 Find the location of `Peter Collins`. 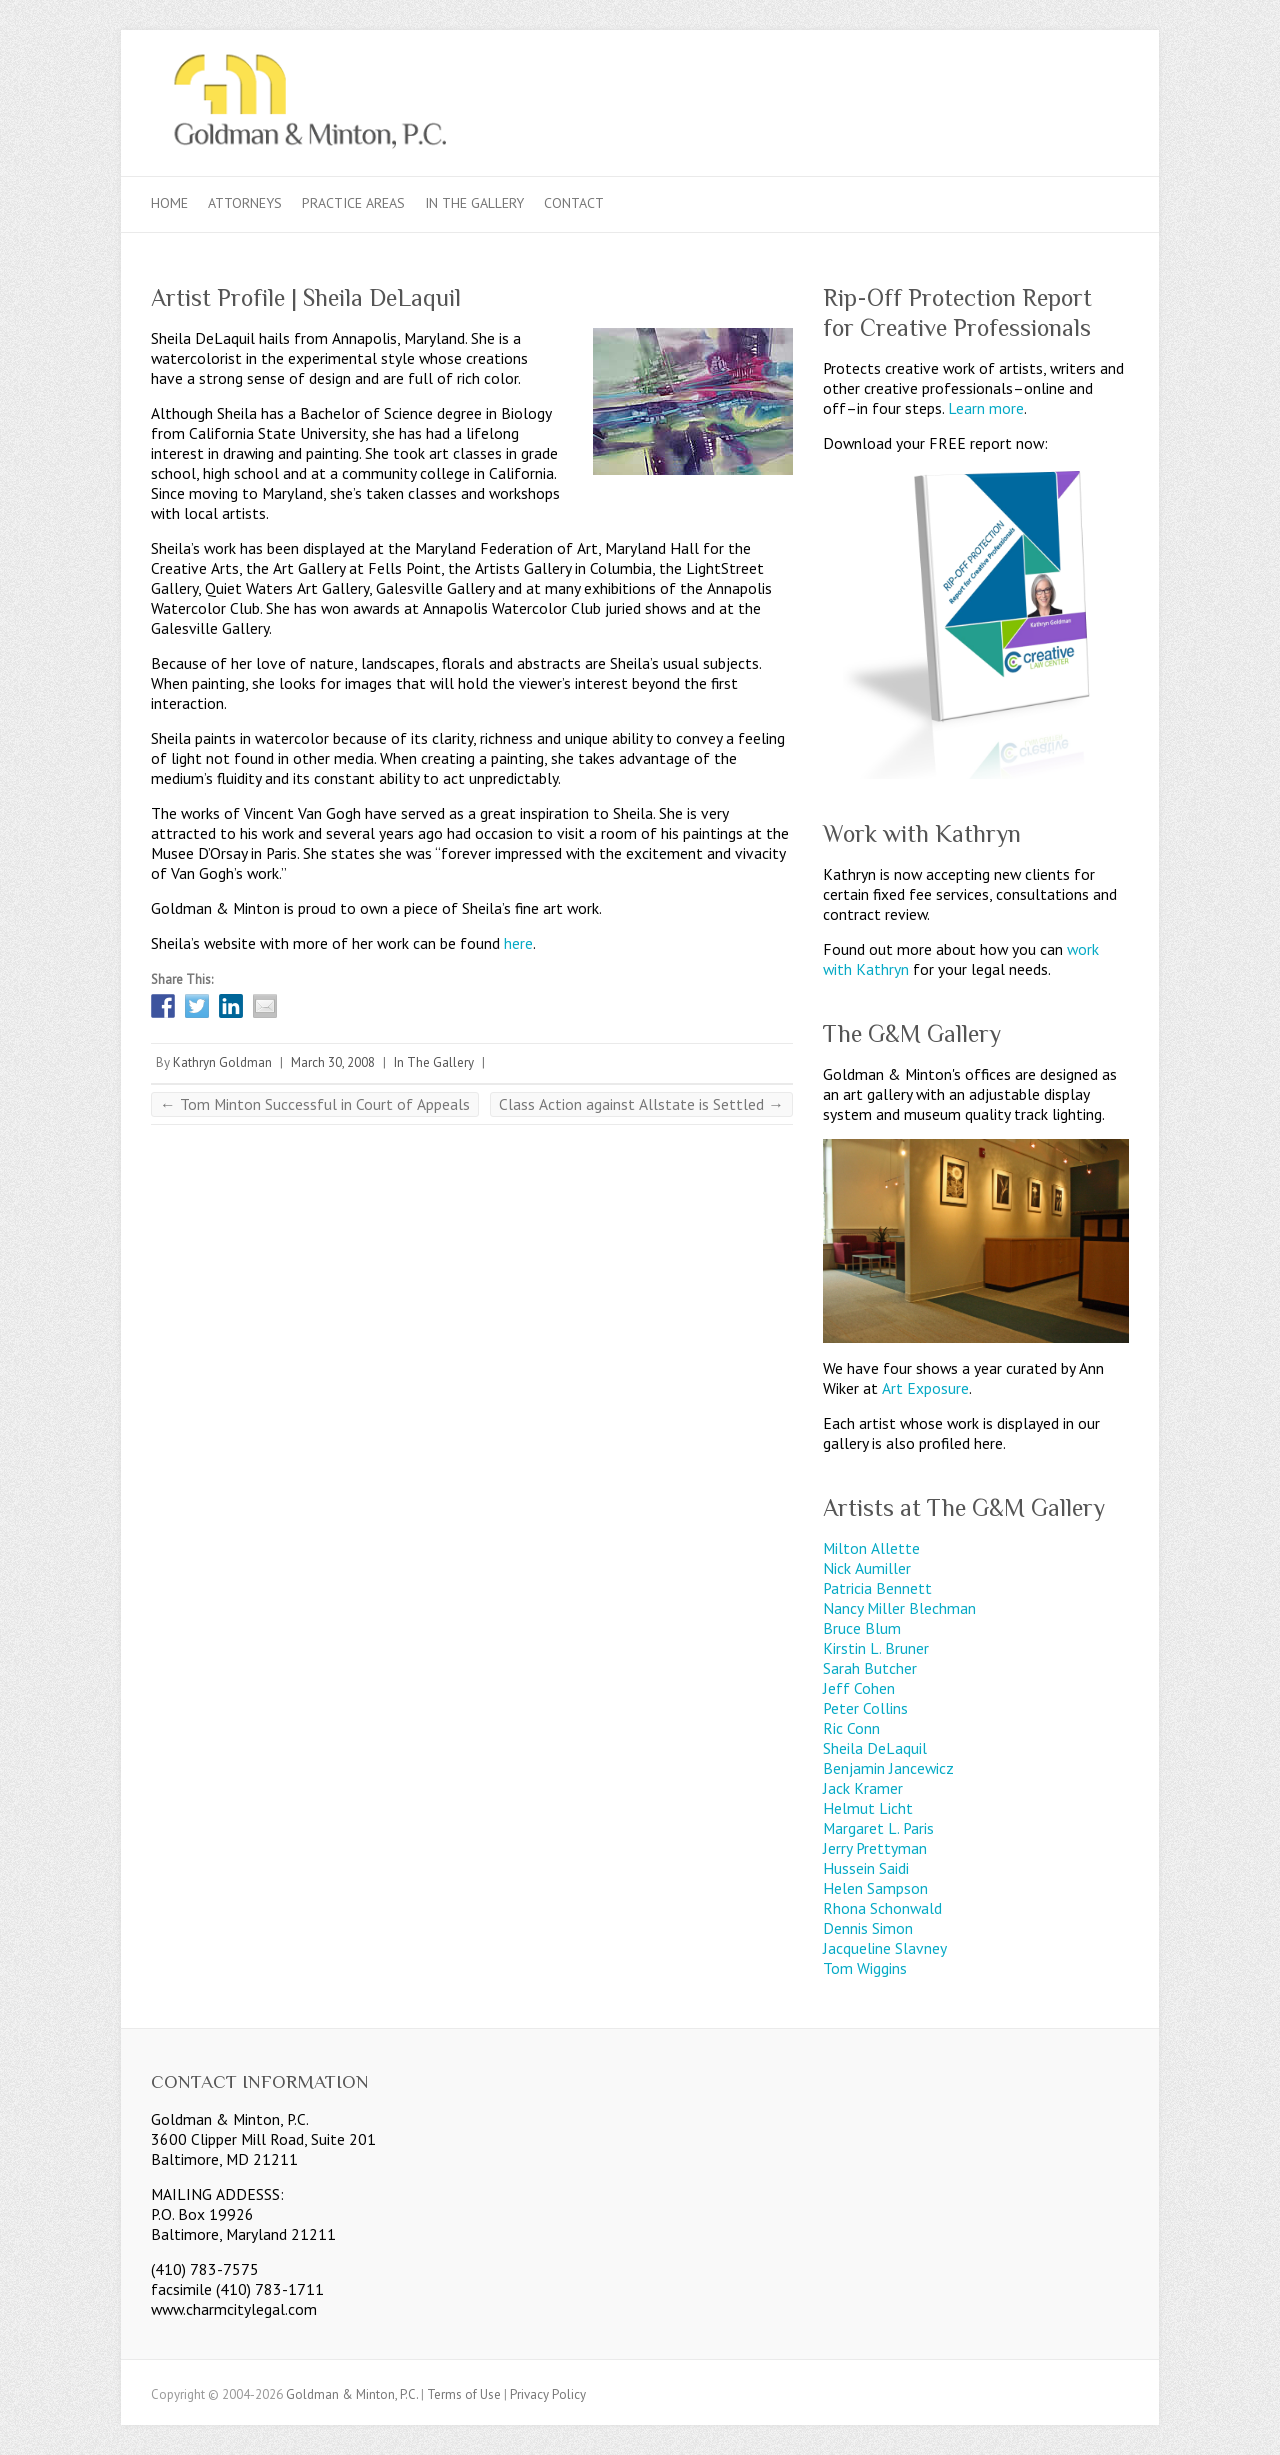

Peter Collins is located at coordinates (865, 1708).